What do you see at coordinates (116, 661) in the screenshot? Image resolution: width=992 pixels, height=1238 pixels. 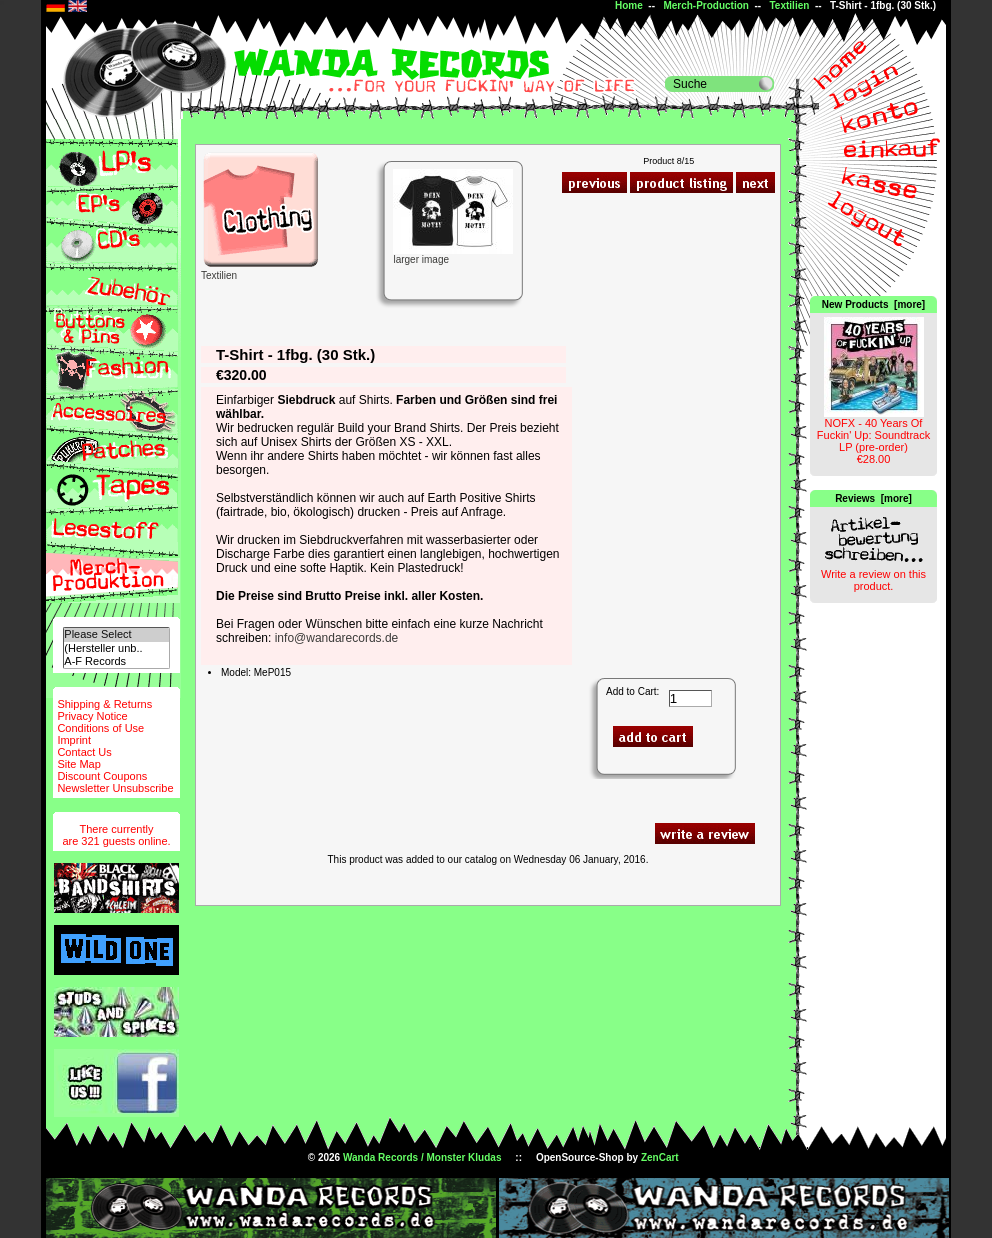 I see `A-F Records` at bounding box center [116, 661].